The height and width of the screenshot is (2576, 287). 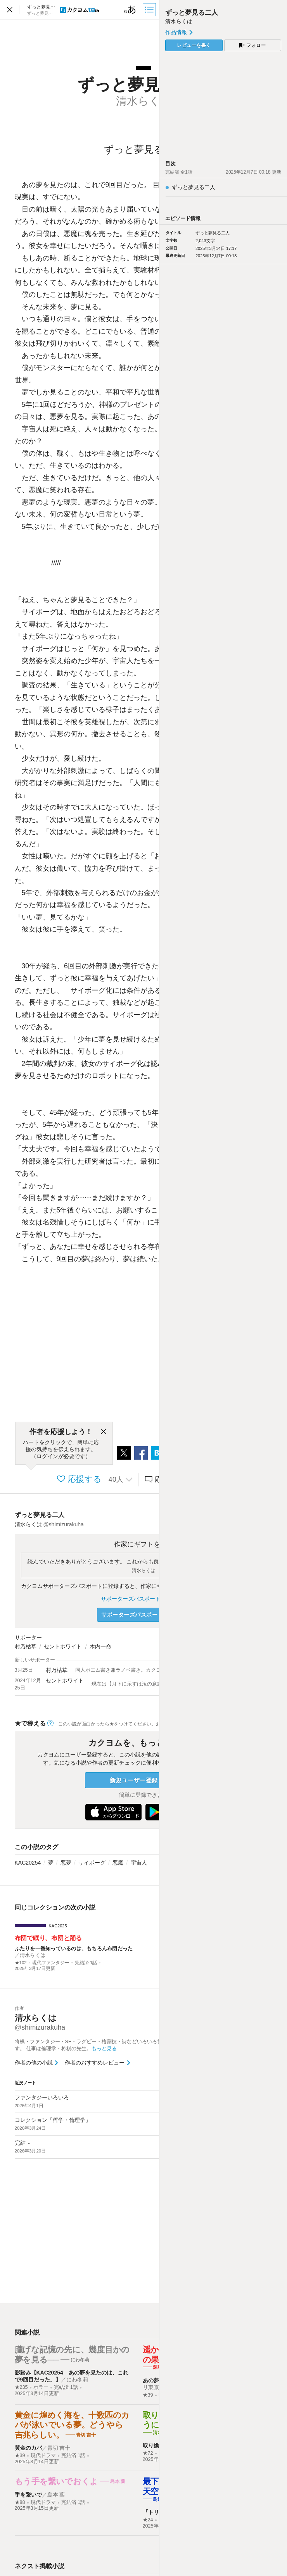 I want to click on ずっと夢見る二人, so click(x=39, y=1515).